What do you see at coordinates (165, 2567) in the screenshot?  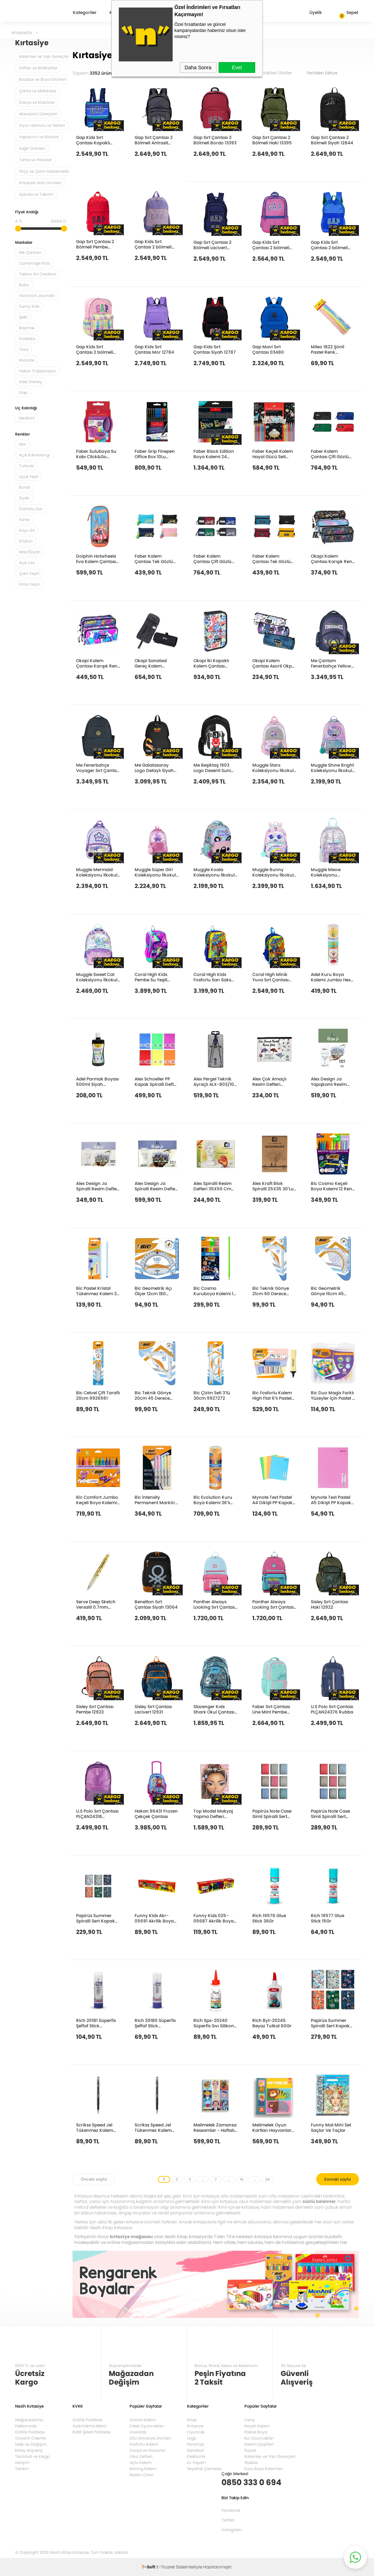 I see `E-Ticaret` at bounding box center [165, 2567].